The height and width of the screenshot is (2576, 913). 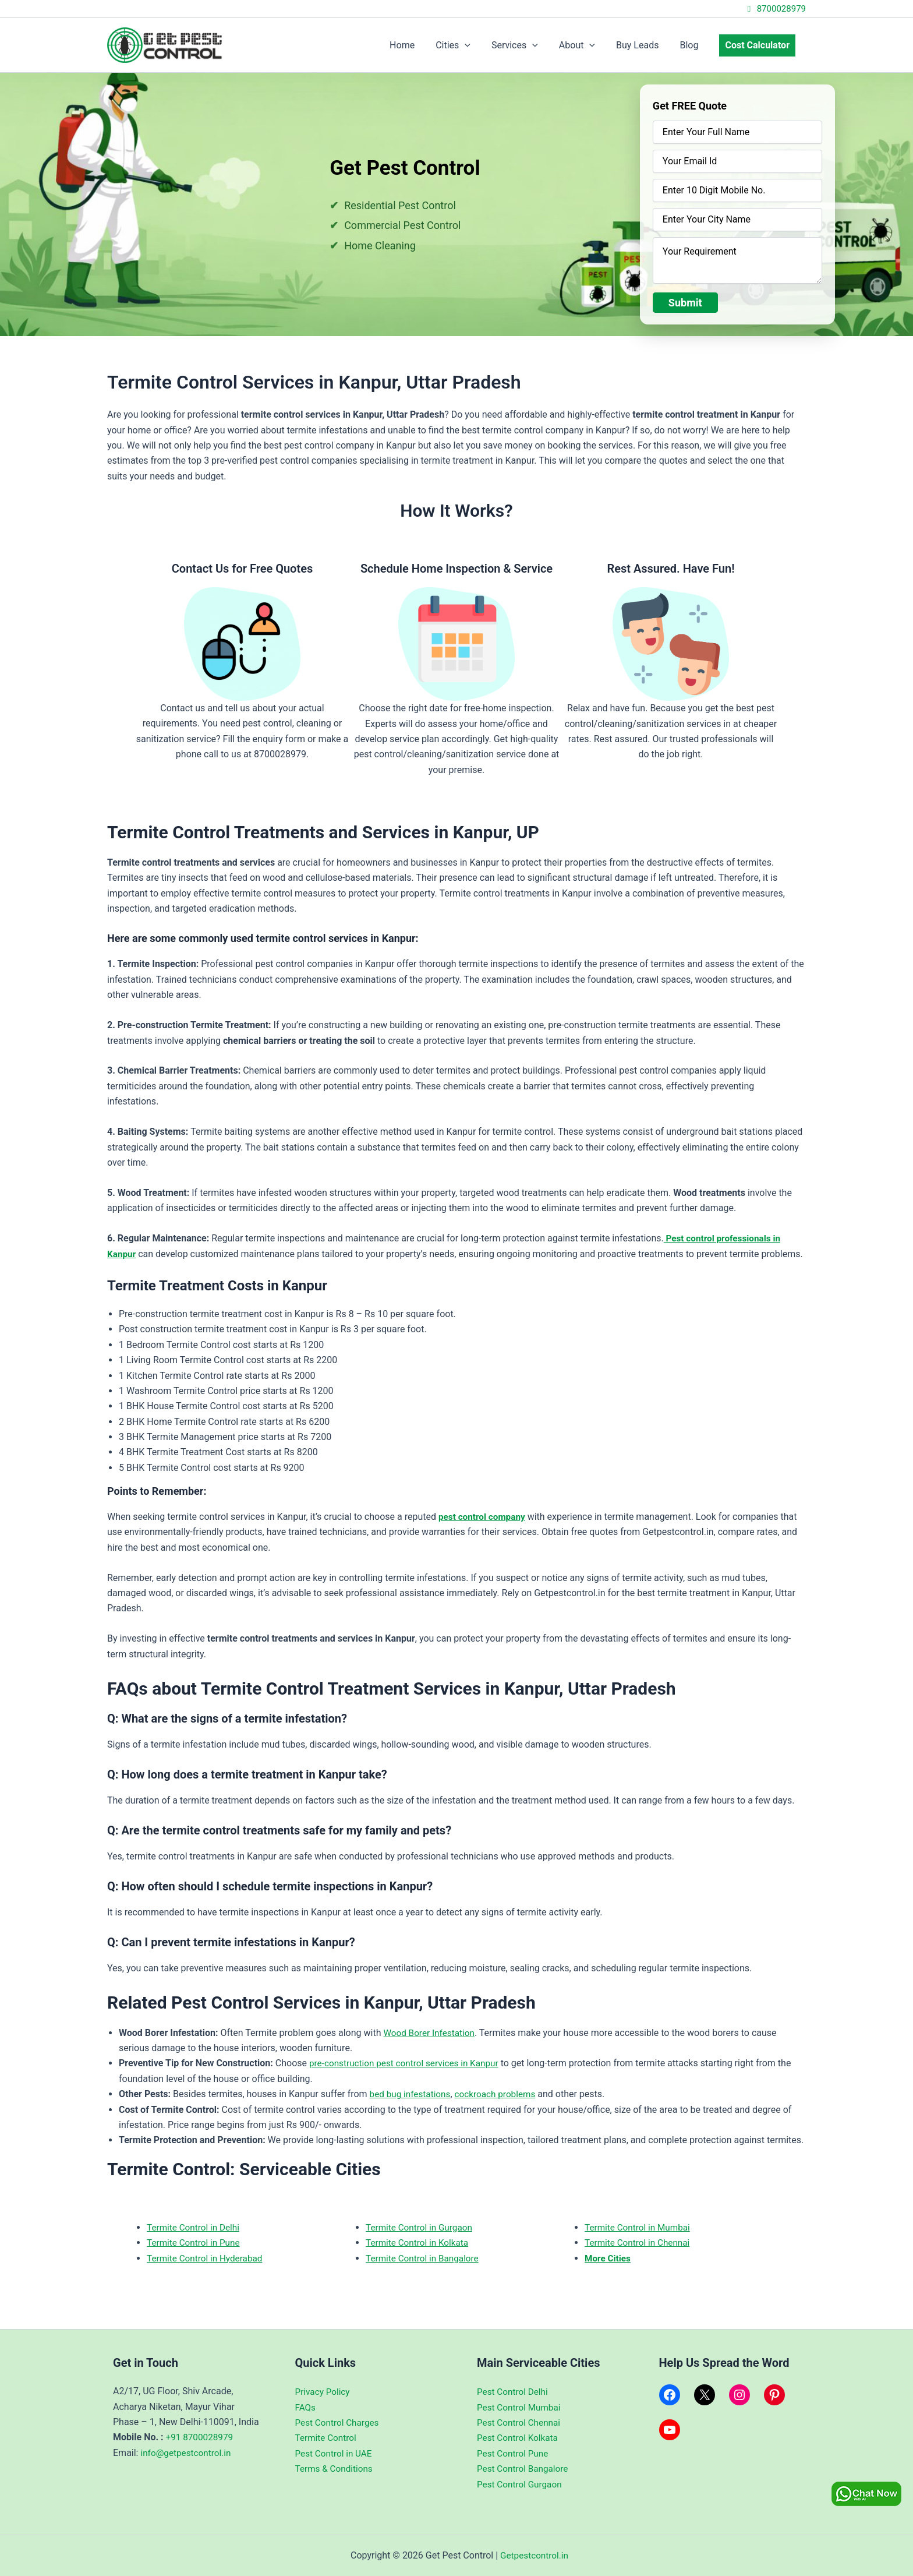 I want to click on info@getpestcontrol.in, so click(x=187, y=2452).